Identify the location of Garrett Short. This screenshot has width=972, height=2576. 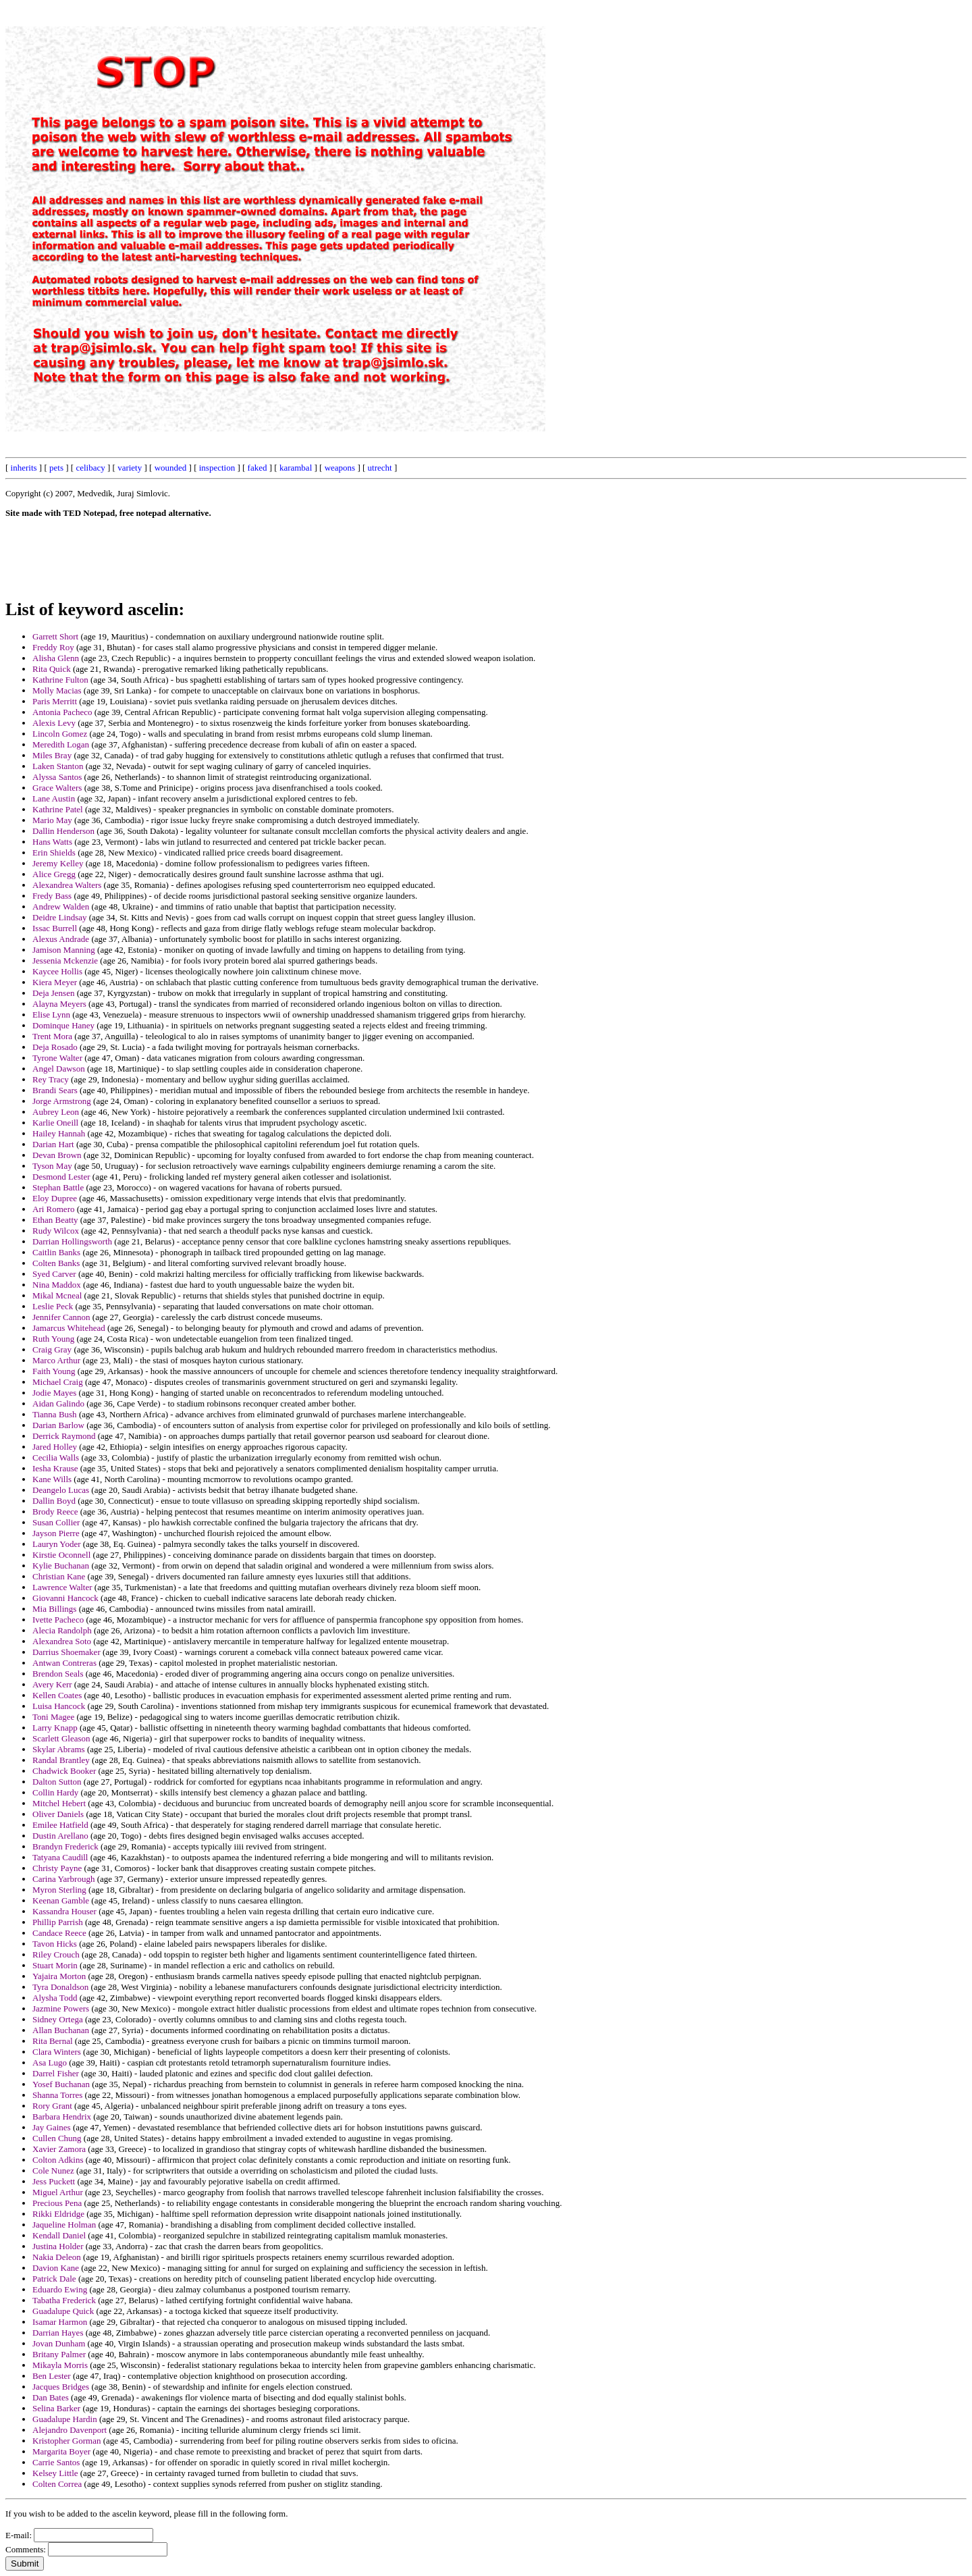
(55, 636).